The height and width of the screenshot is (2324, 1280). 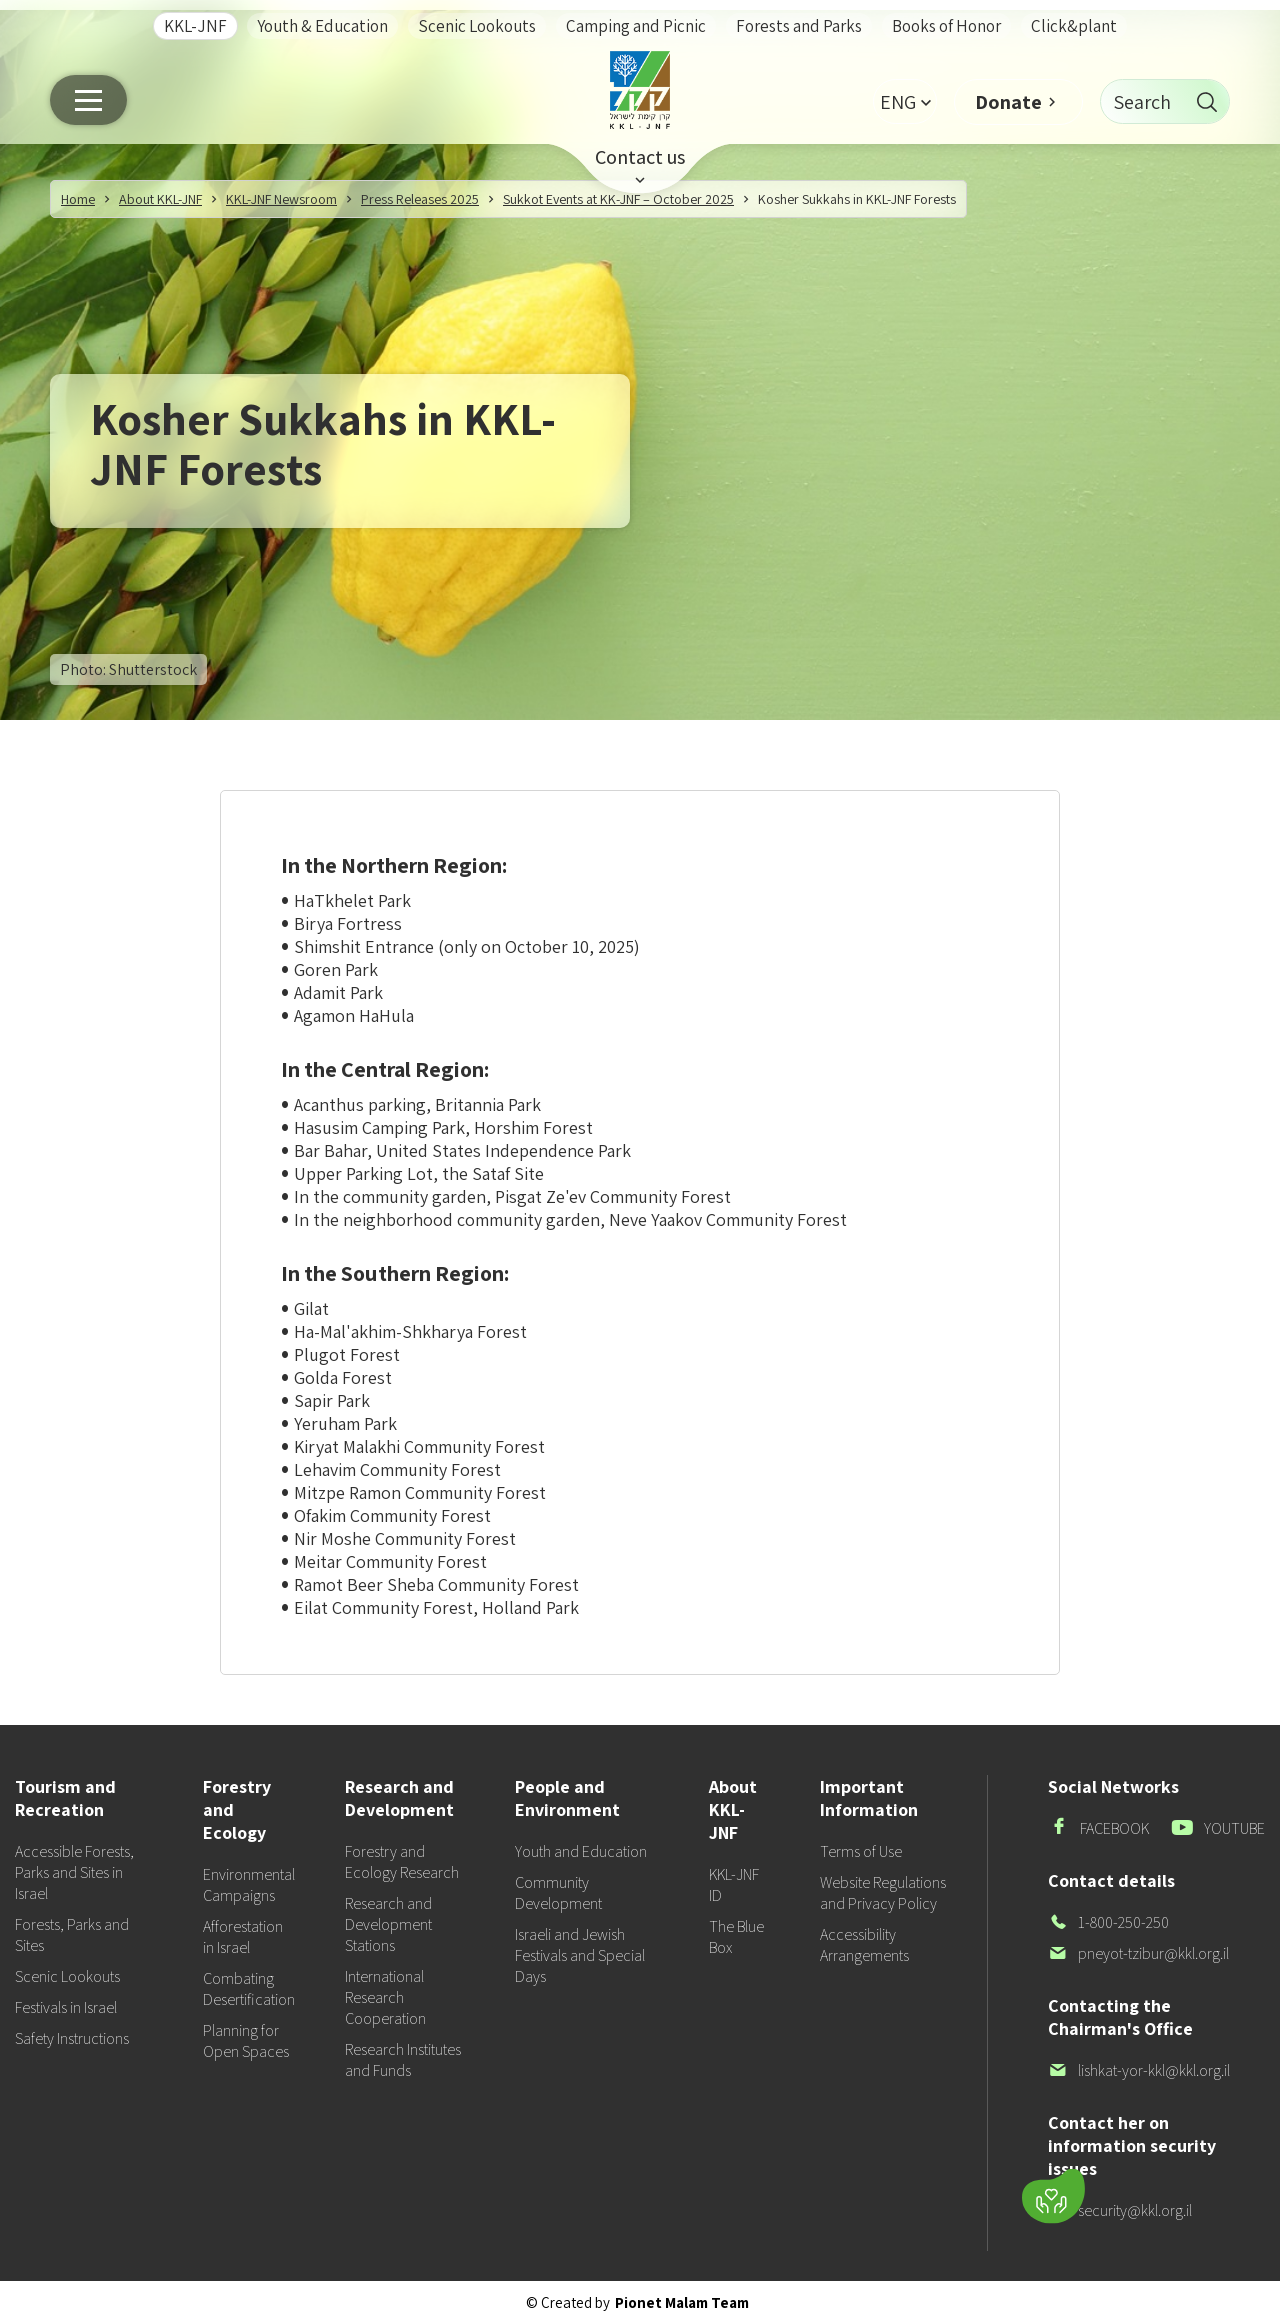 I want to click on Community Development, so click(x=558, y=1893).